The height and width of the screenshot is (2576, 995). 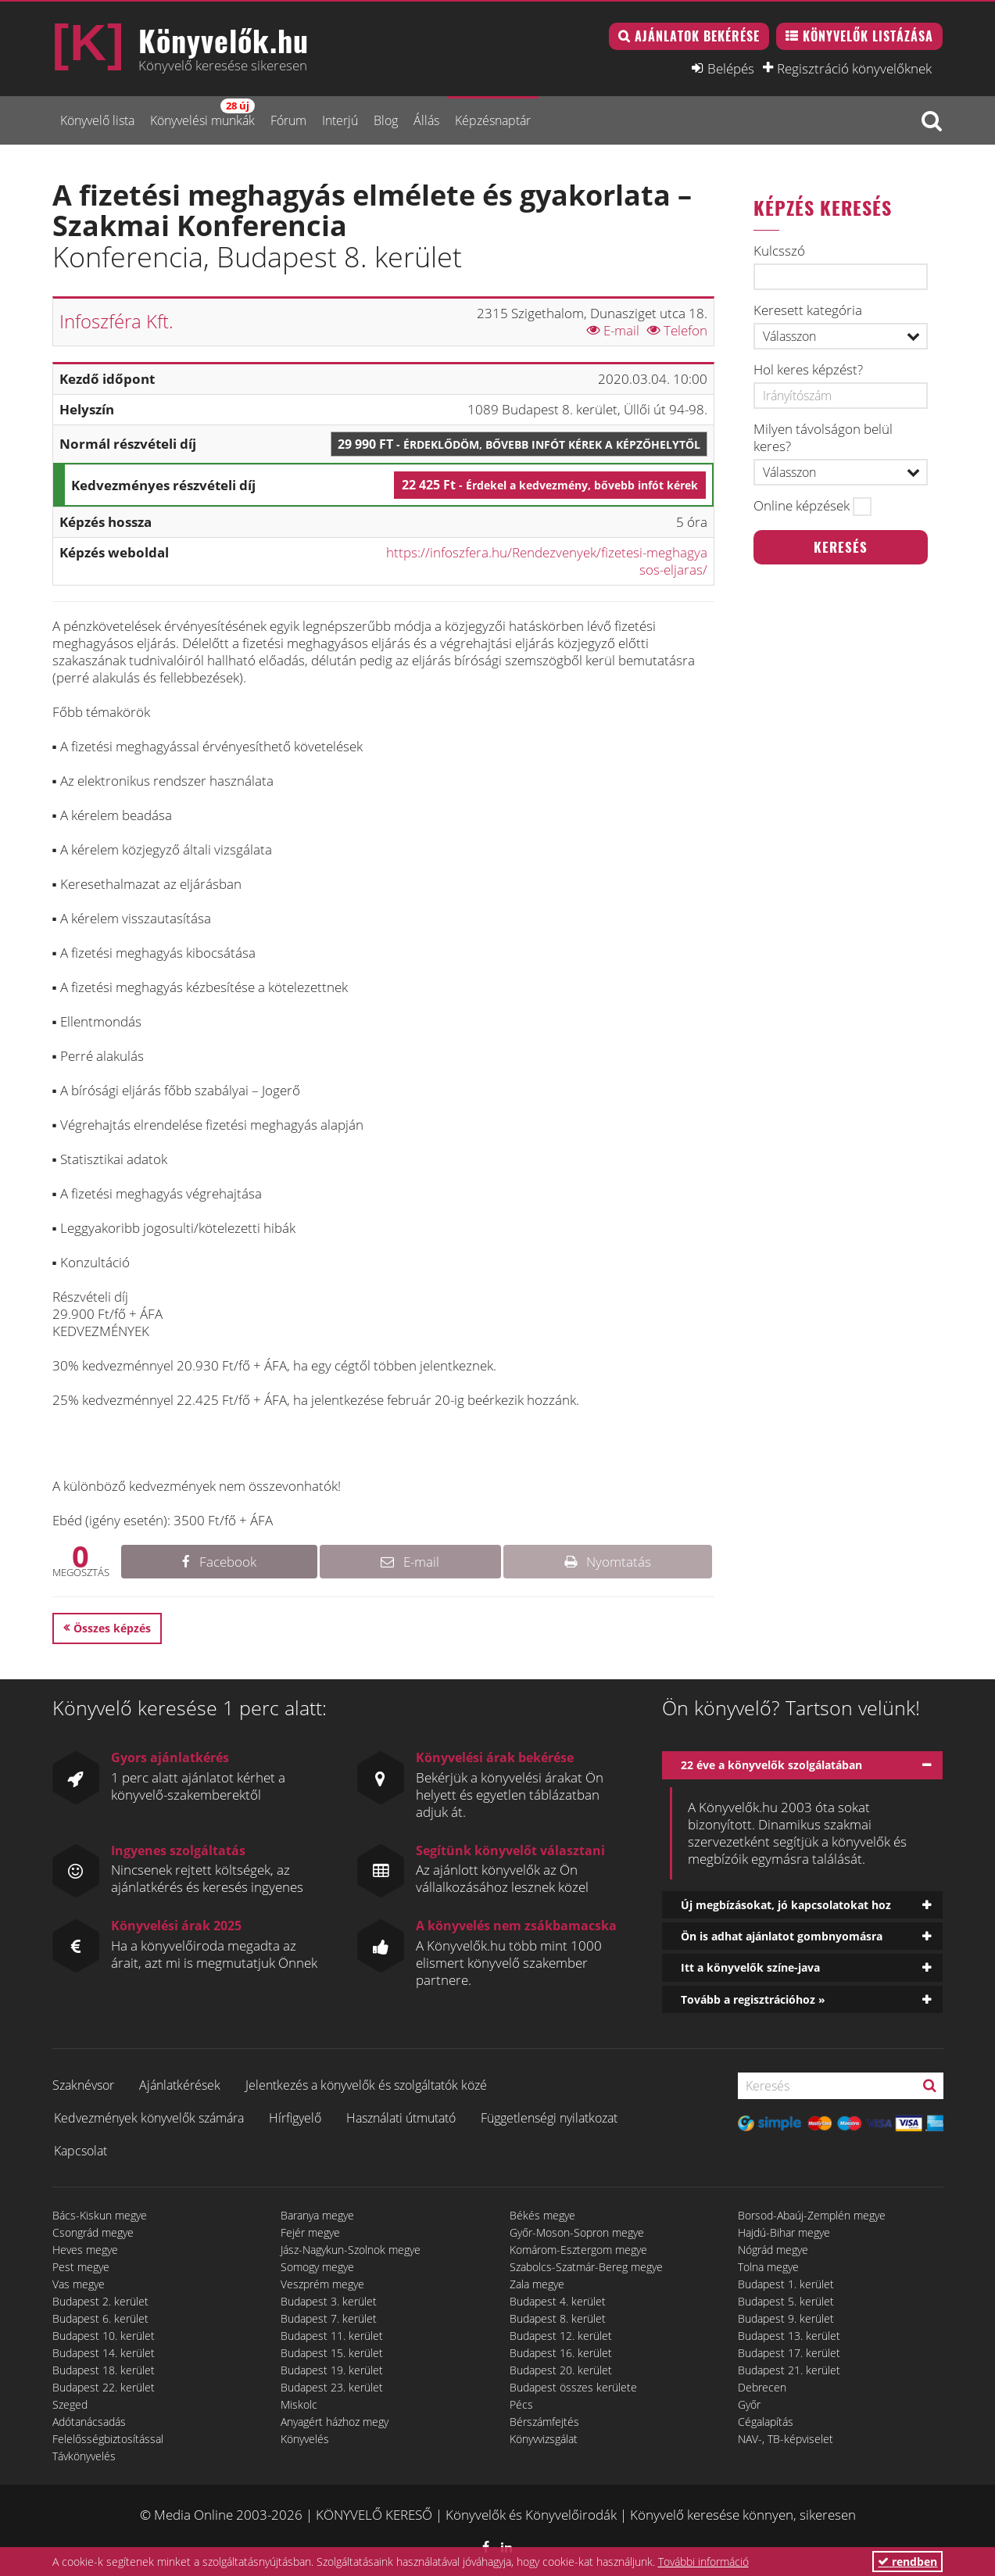 I want to click on Infoszféra Kft., so click(x=116, y=321).